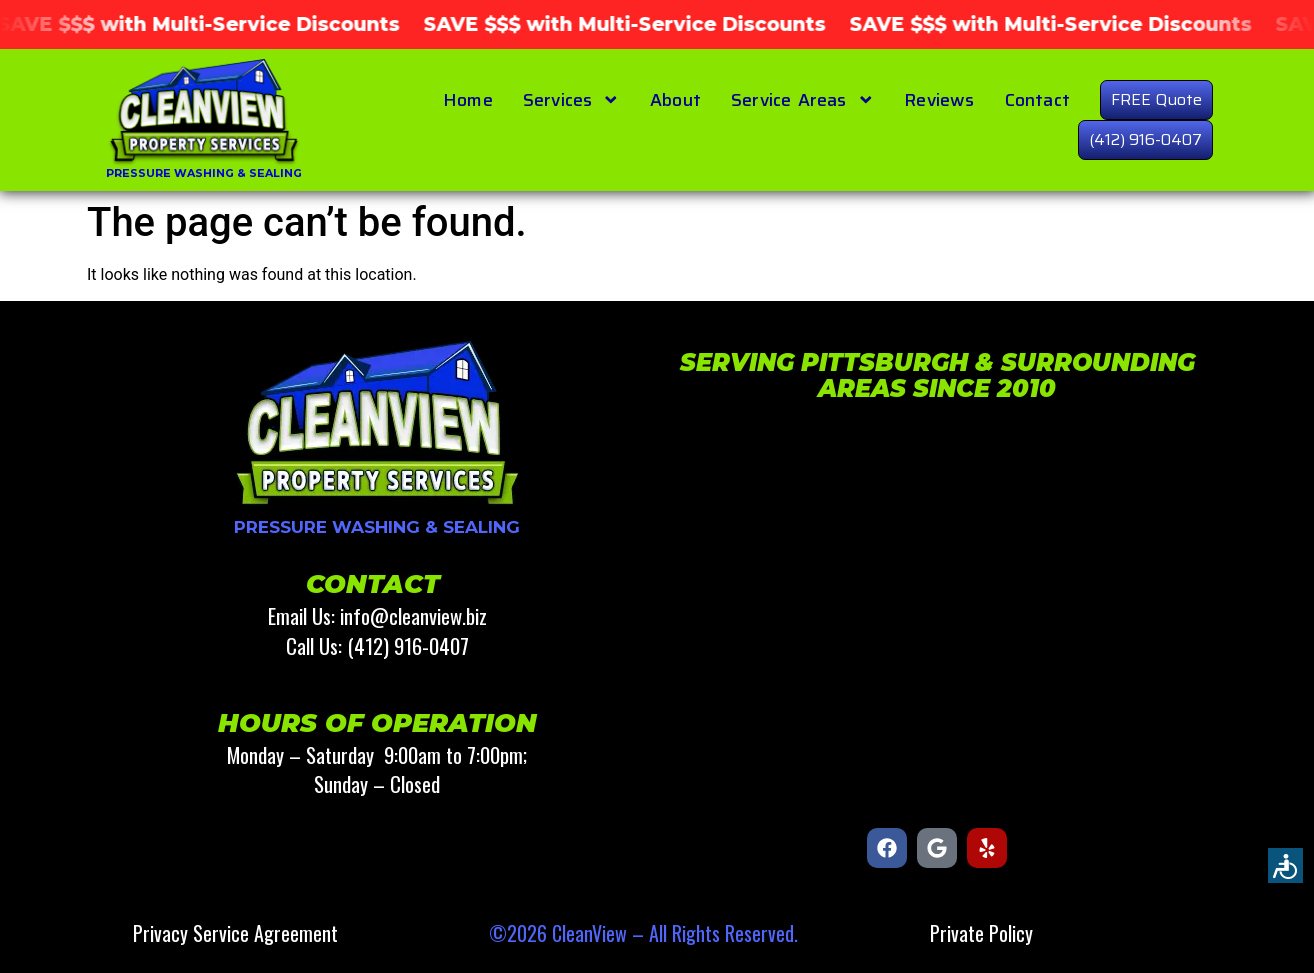 Image resolution: width=1314 pixels, height=973 pixels. Describe the element at coordinates (1037, 100) in the screenshot. I see `Contact` at that location.